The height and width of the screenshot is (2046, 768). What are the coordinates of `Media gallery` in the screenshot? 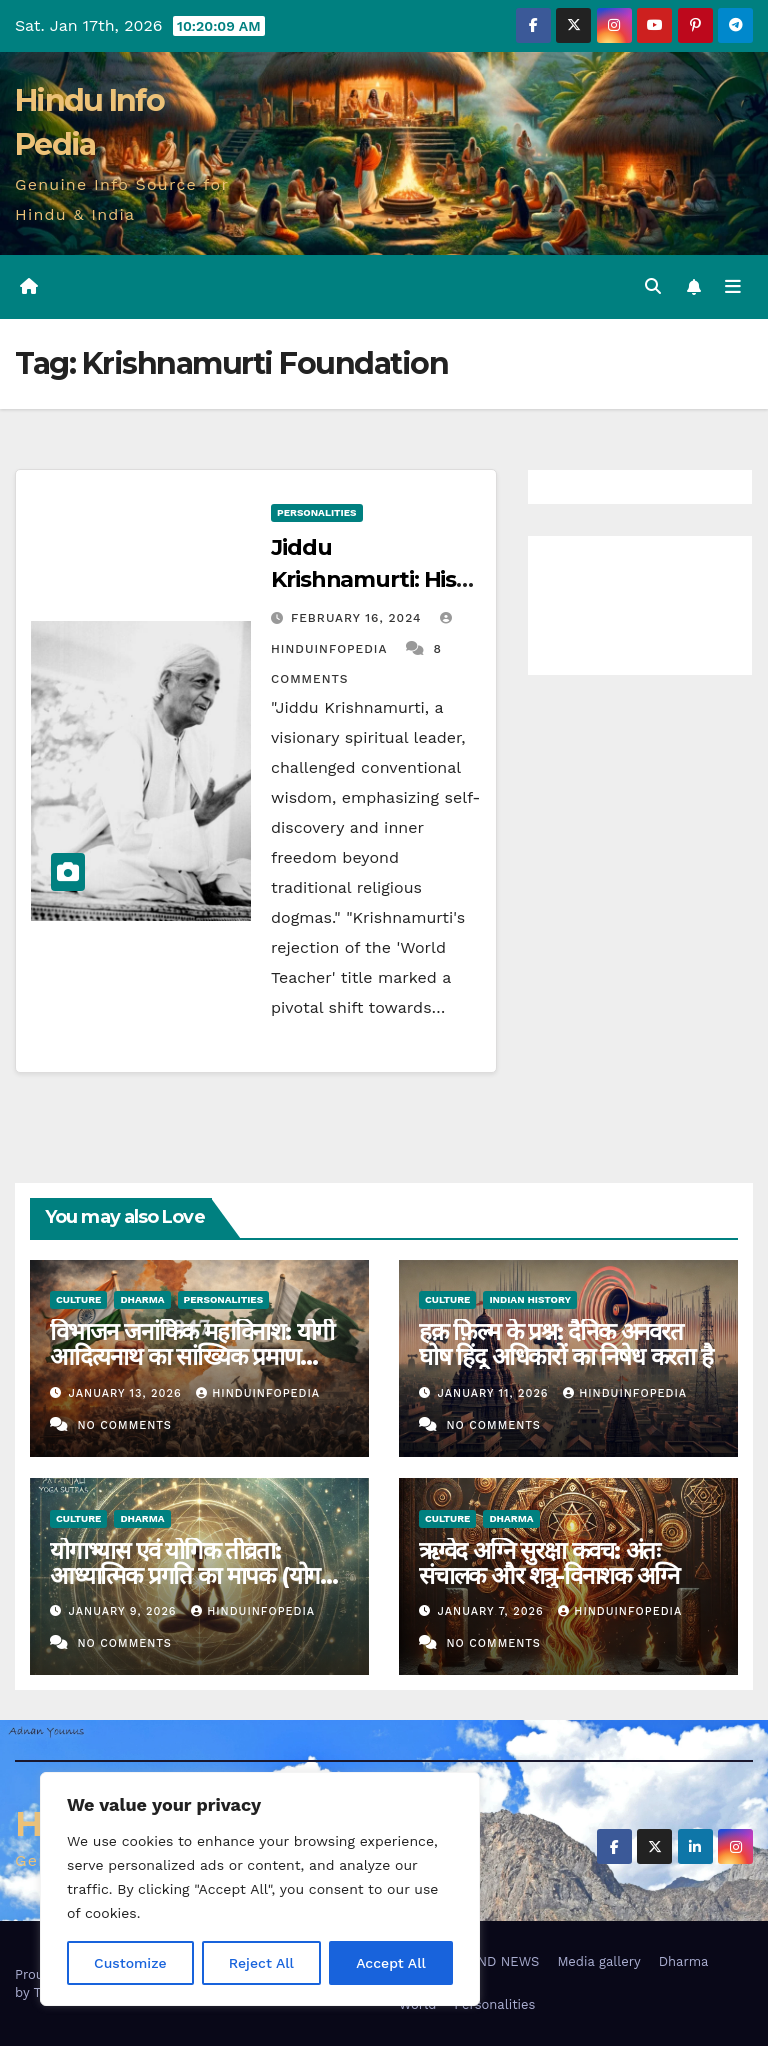 It's located at (598, 1961).